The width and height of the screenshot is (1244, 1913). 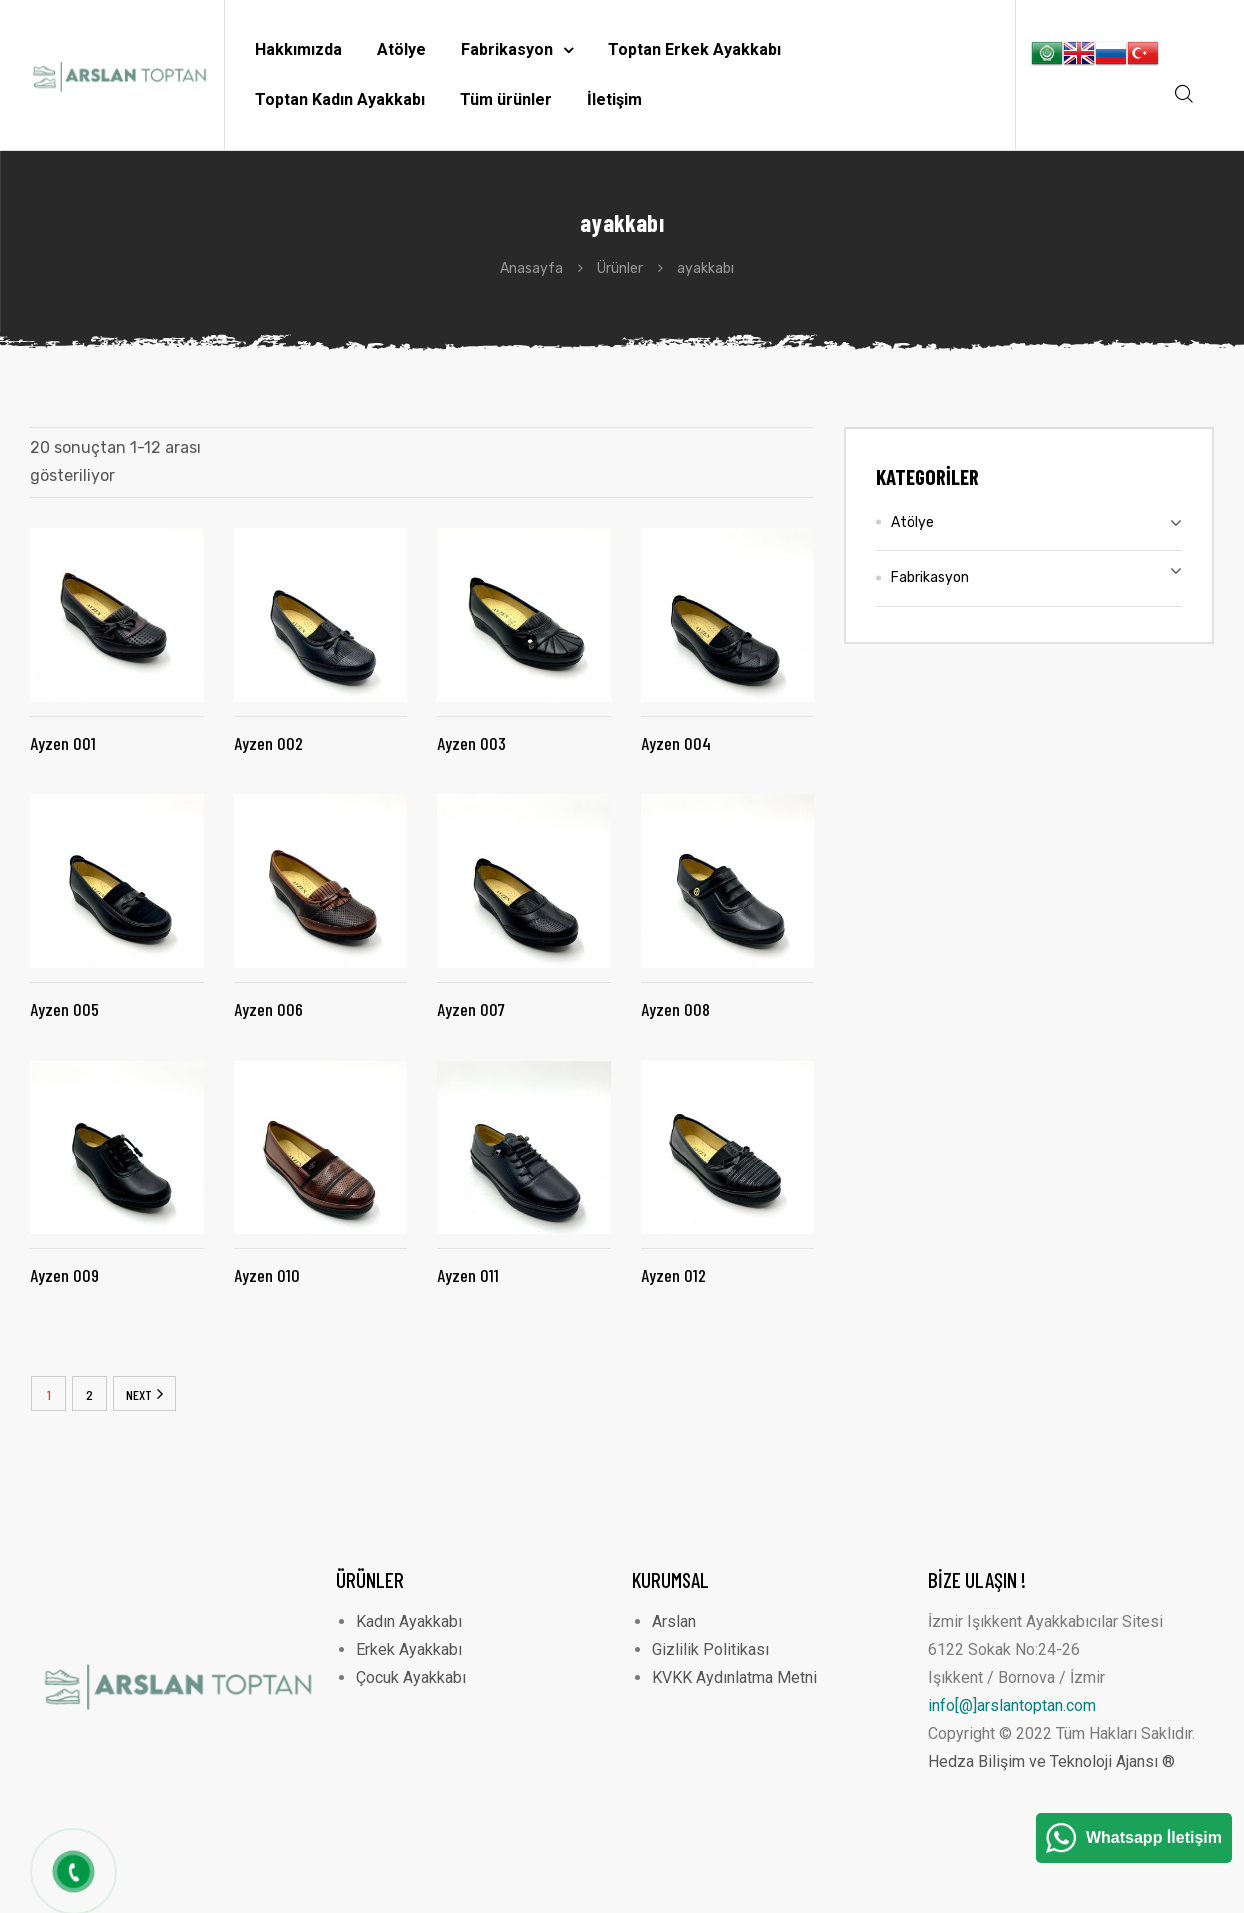 I want to click on Gizlilik Politikası, so click(x=710, y=1649).